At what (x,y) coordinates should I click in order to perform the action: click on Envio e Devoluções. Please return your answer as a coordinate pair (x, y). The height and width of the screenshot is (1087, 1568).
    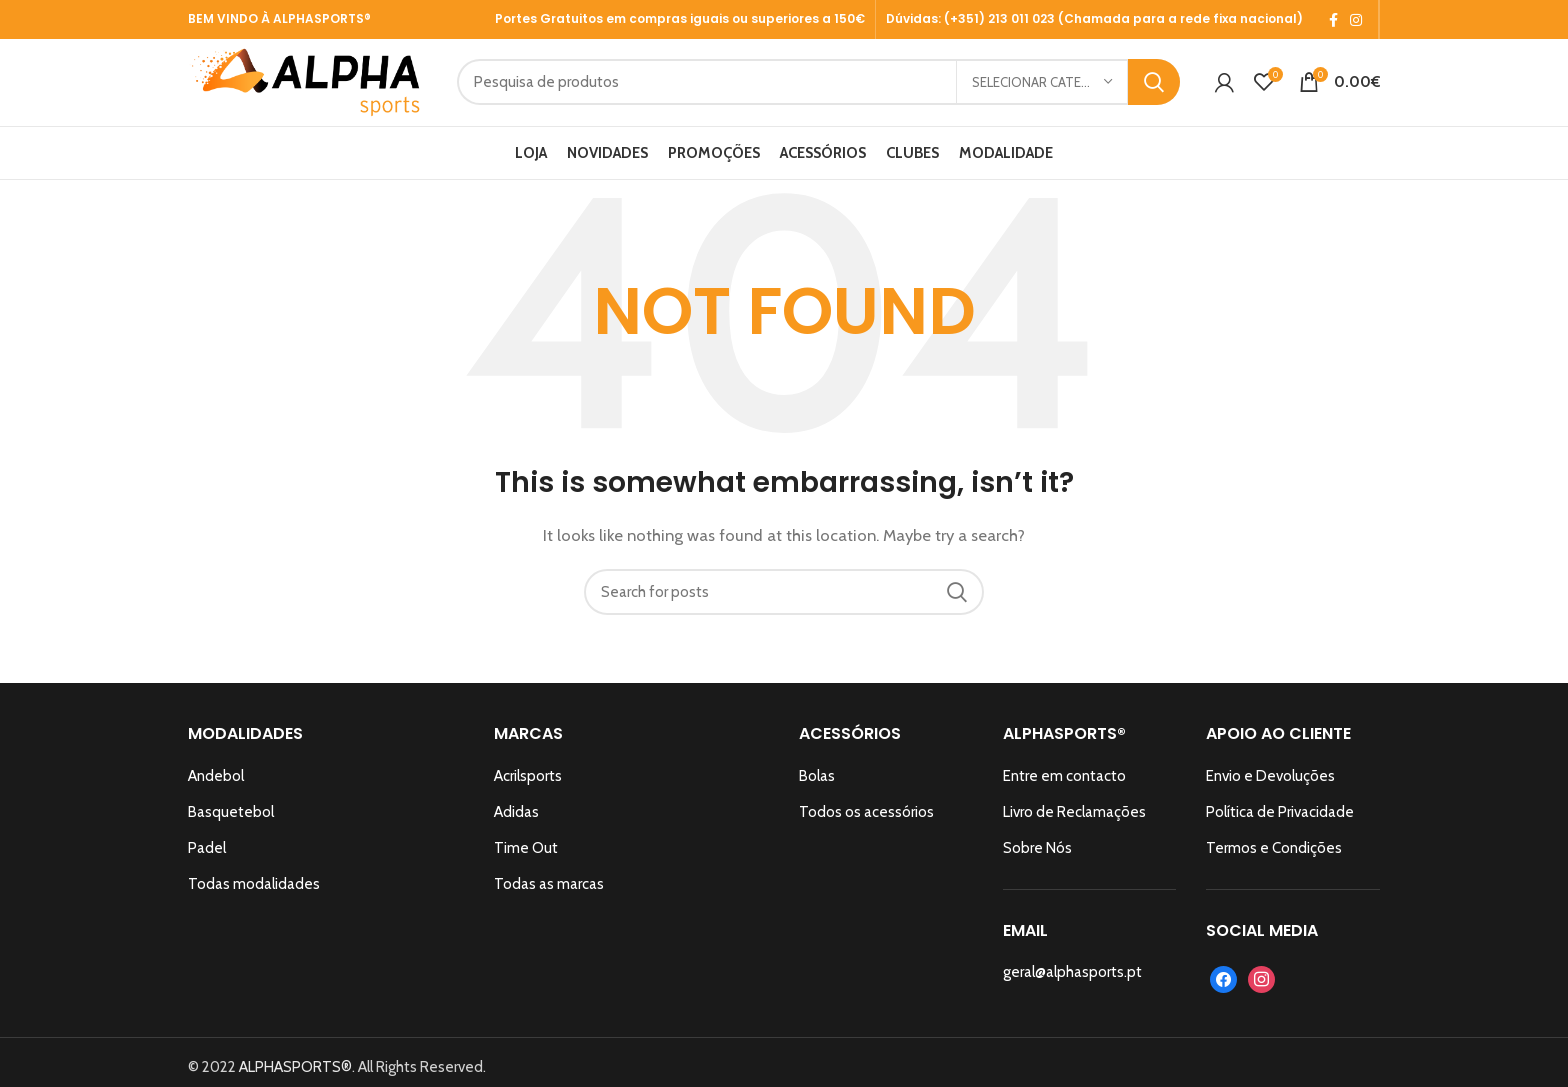
    Looking at the image, I should click on (1270, 795).